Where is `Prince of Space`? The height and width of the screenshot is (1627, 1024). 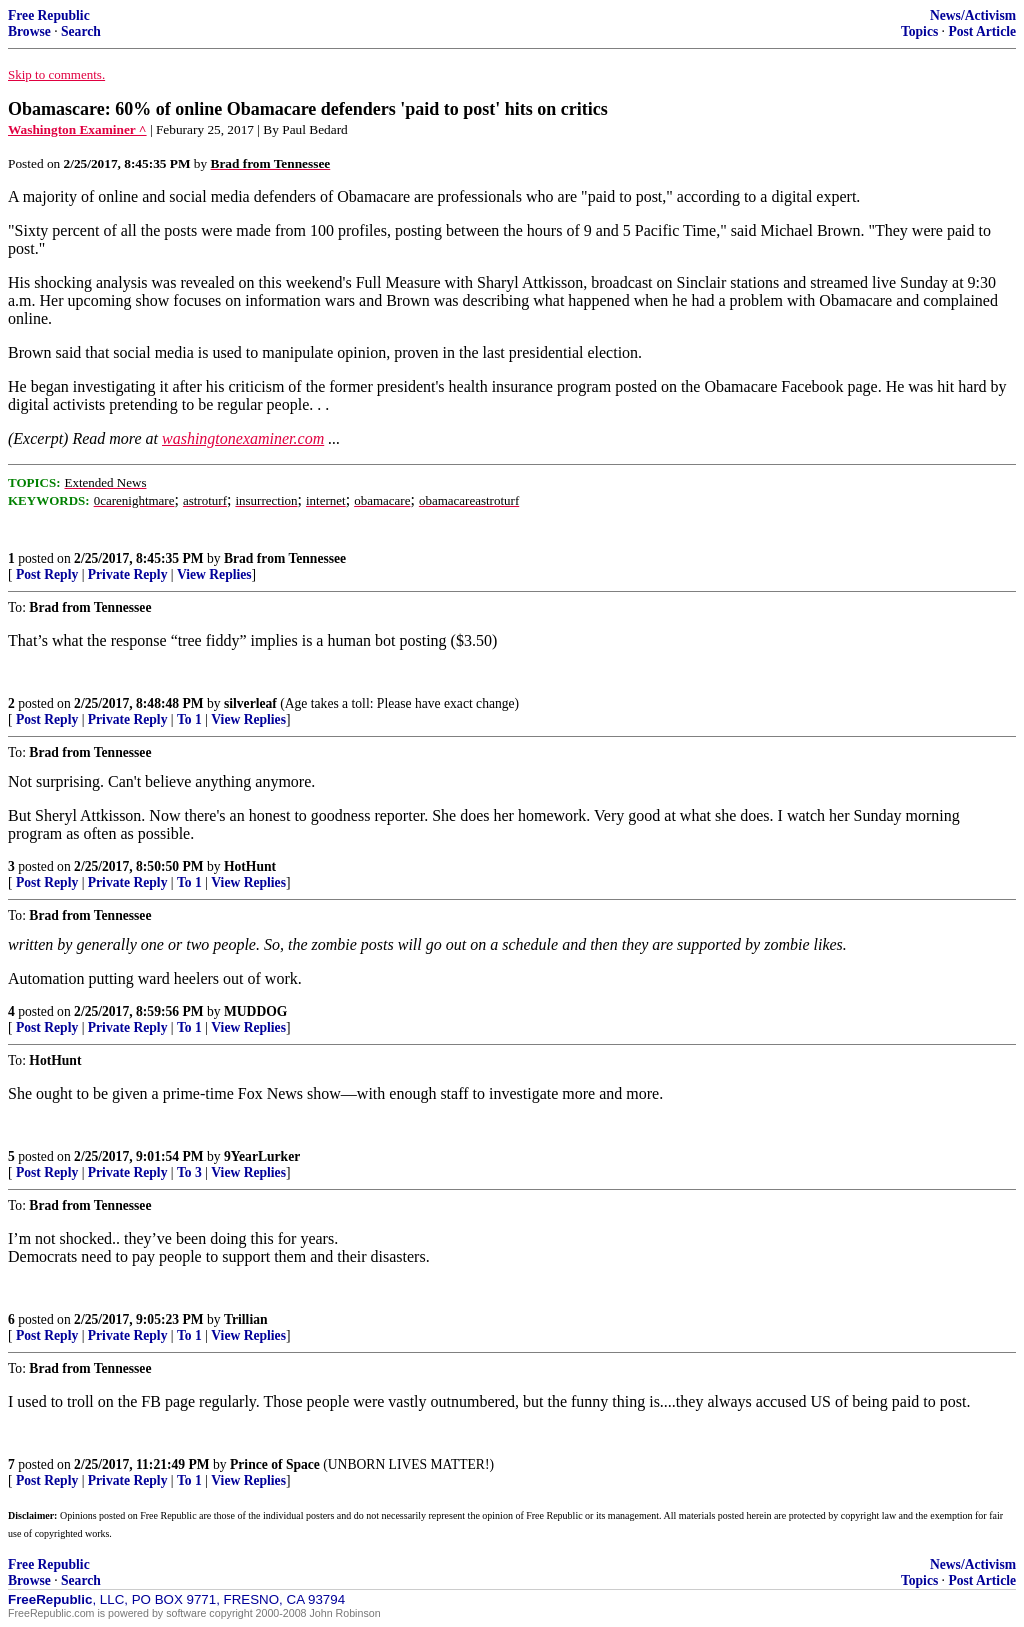 Prince of Space is located at coordinates (275, 1464).